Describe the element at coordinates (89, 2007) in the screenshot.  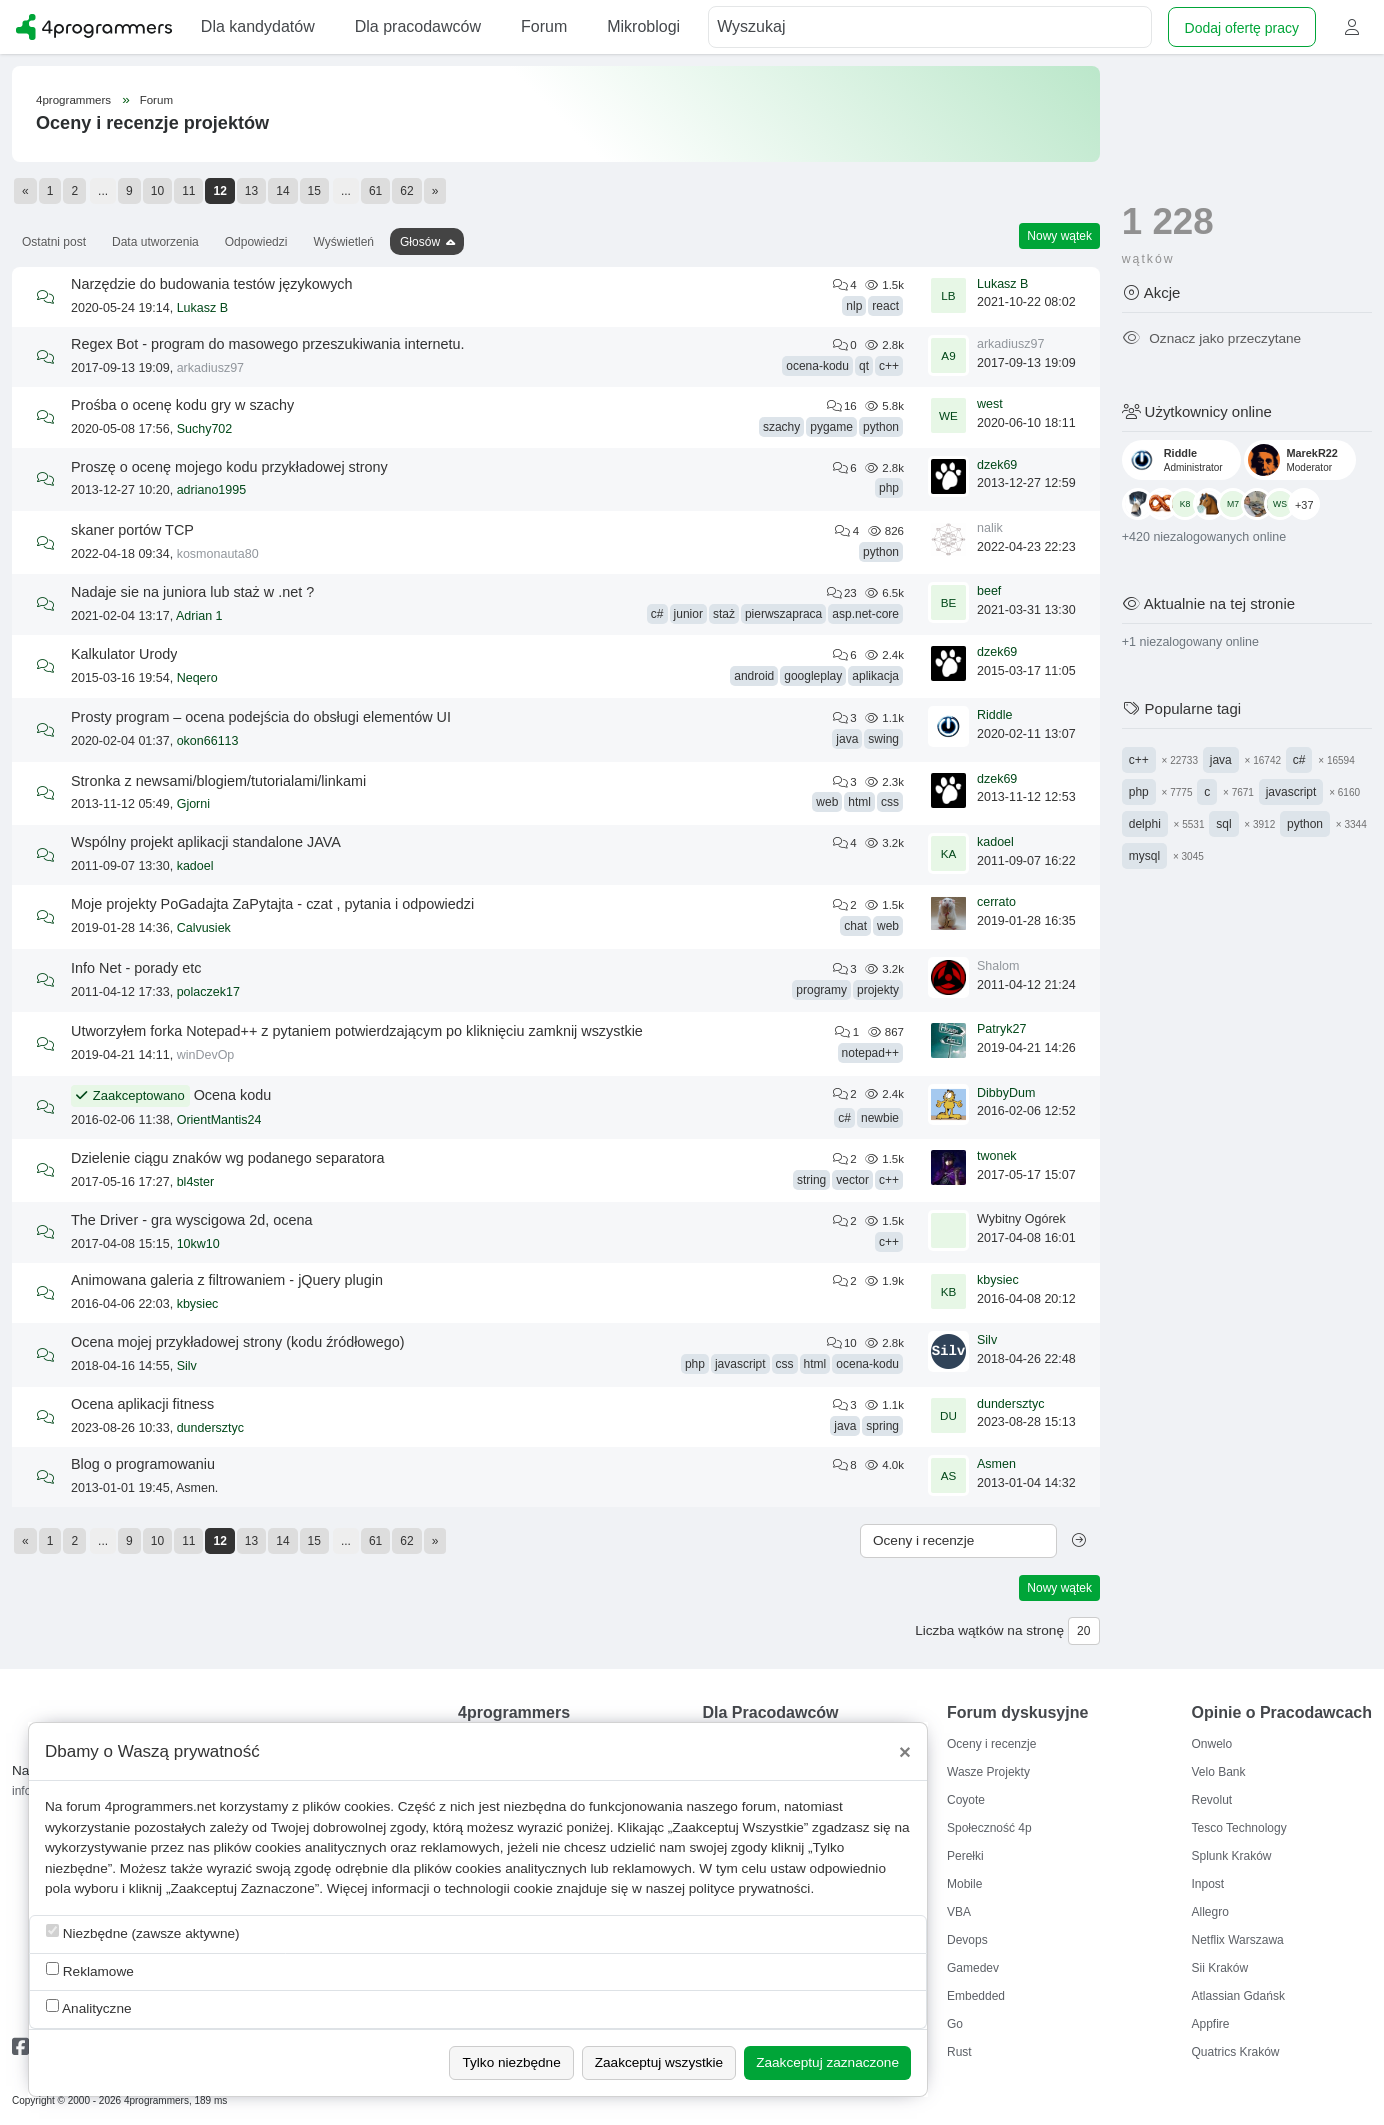
I see `Analityczne` at that location.